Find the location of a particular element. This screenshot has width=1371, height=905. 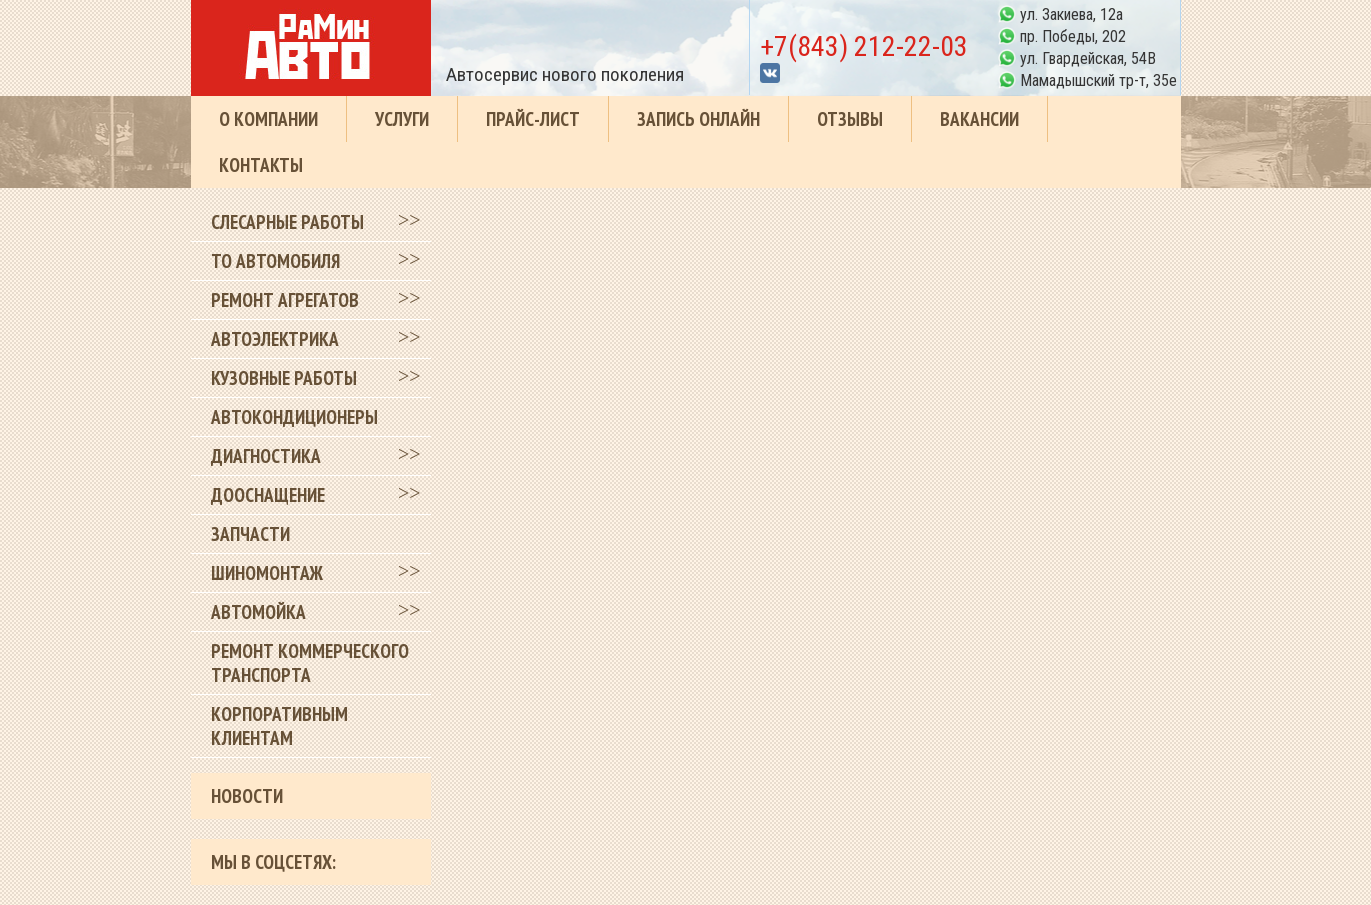

Вакансии is located at coordinates (979, 119).